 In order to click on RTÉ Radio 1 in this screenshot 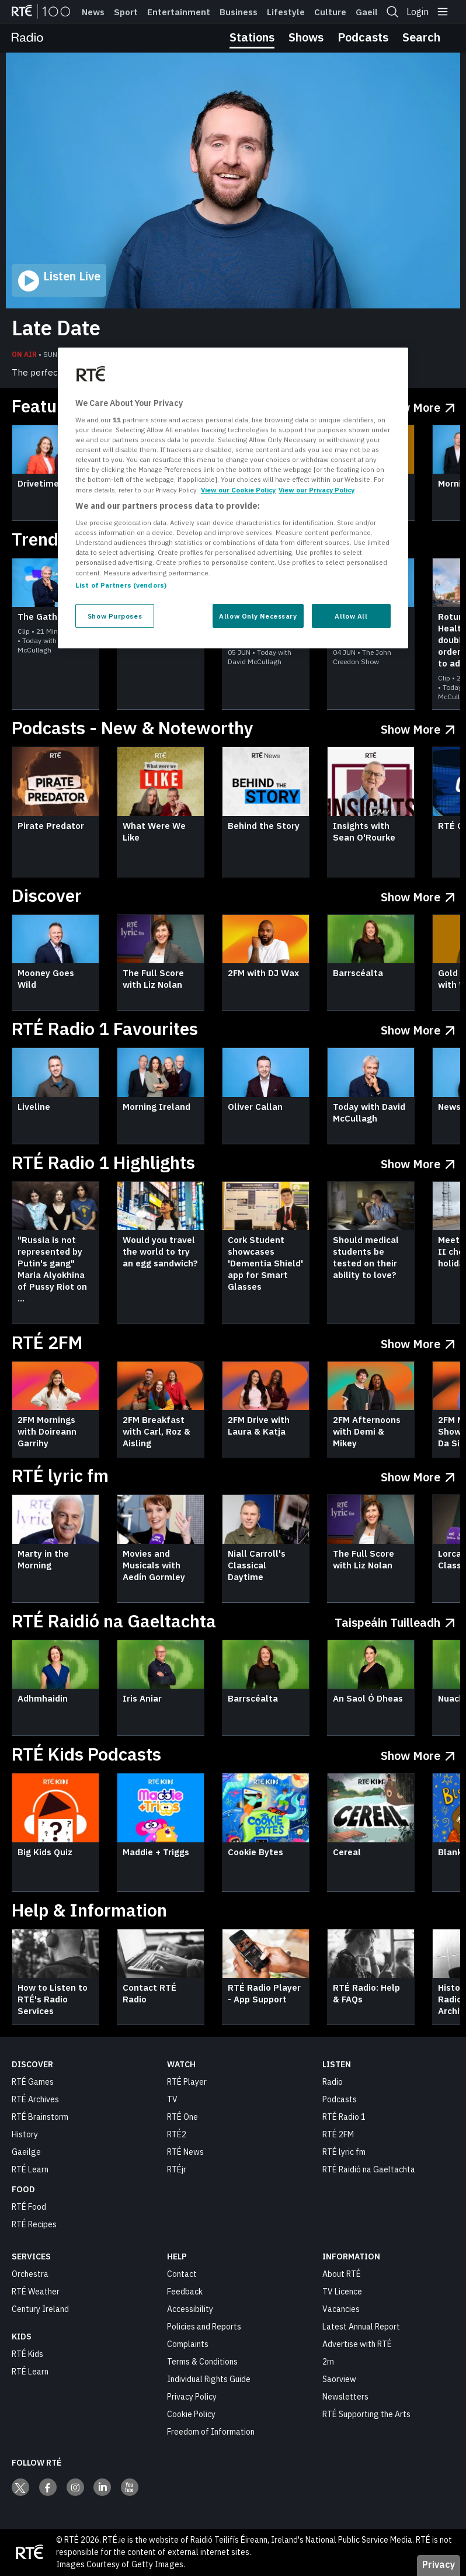, I will do `click(344, 2117)`.